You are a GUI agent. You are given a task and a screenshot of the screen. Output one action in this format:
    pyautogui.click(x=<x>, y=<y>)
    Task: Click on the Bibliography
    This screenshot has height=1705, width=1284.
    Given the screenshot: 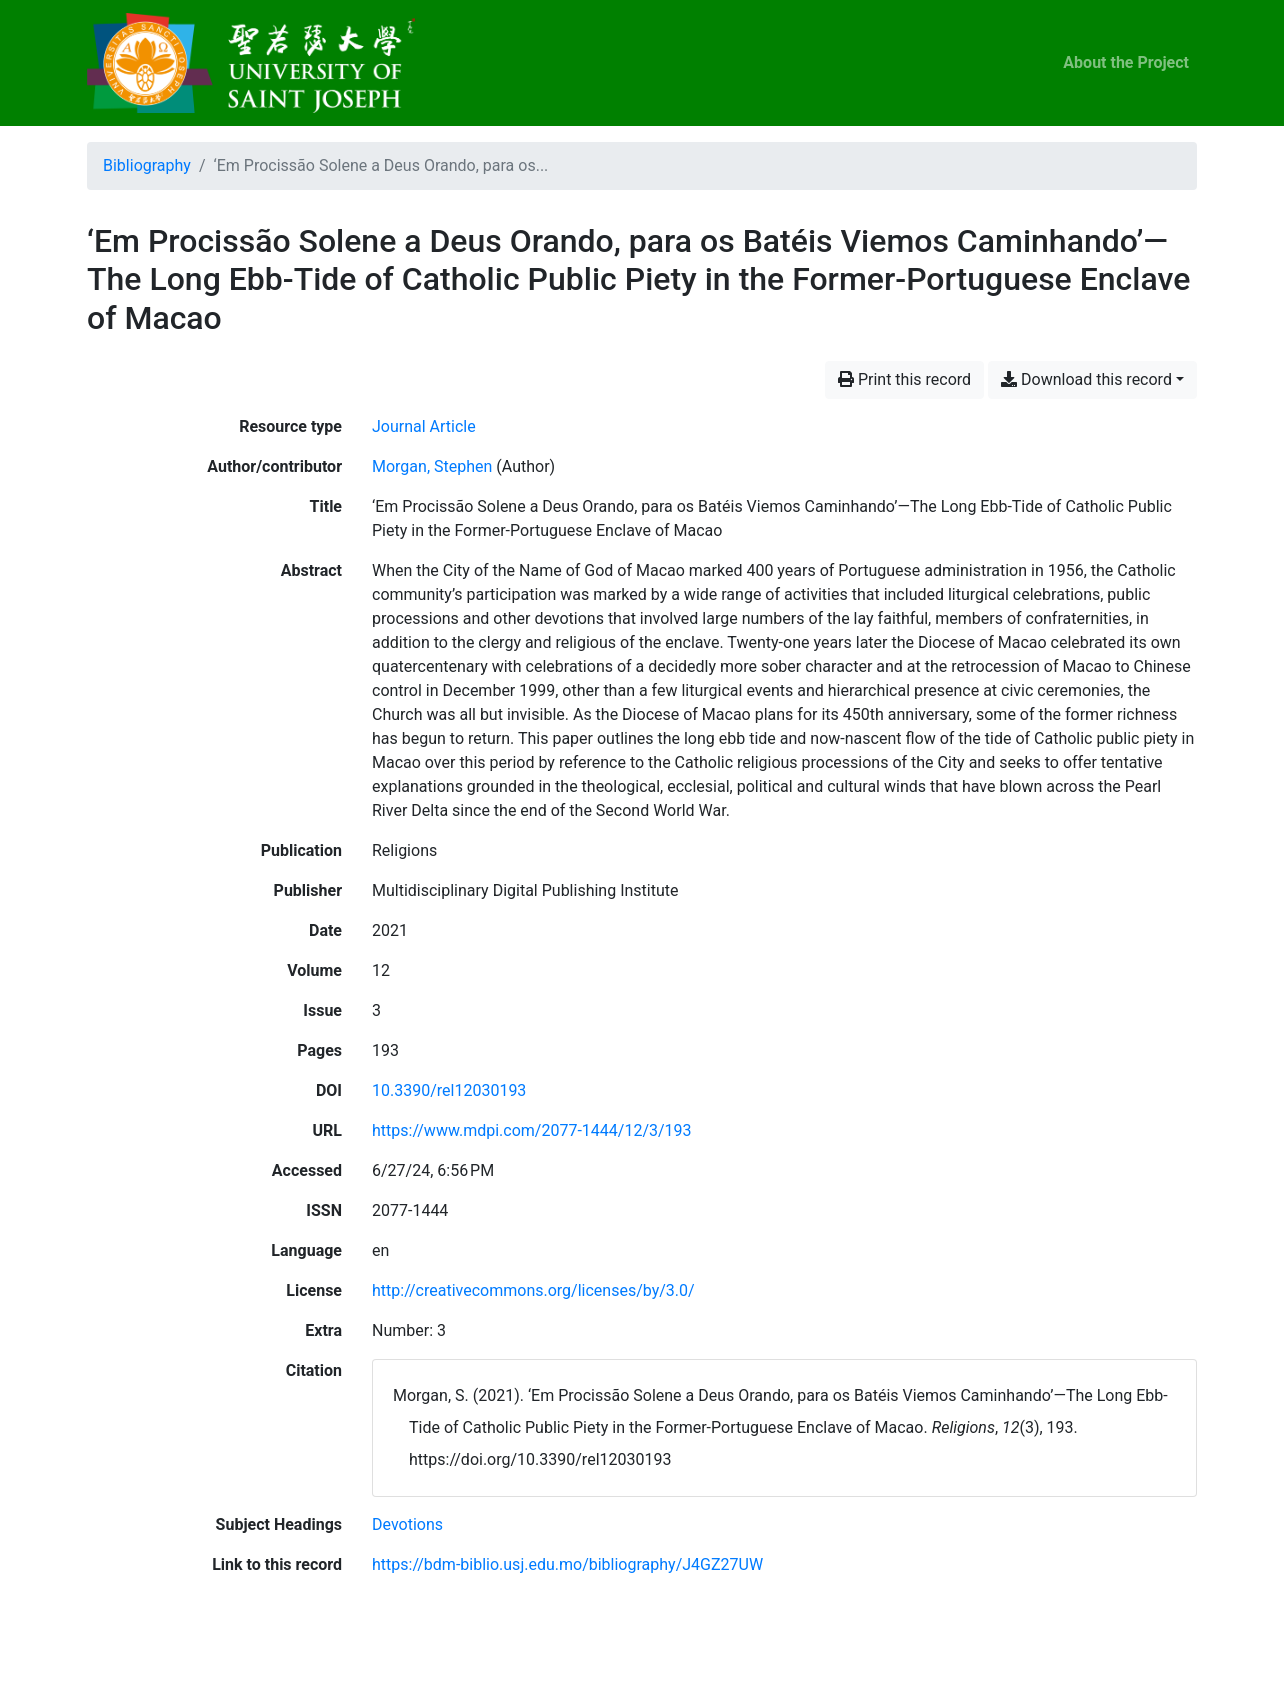 What is the action you would take?
    pyautogui.click(x=147, y=165)
    